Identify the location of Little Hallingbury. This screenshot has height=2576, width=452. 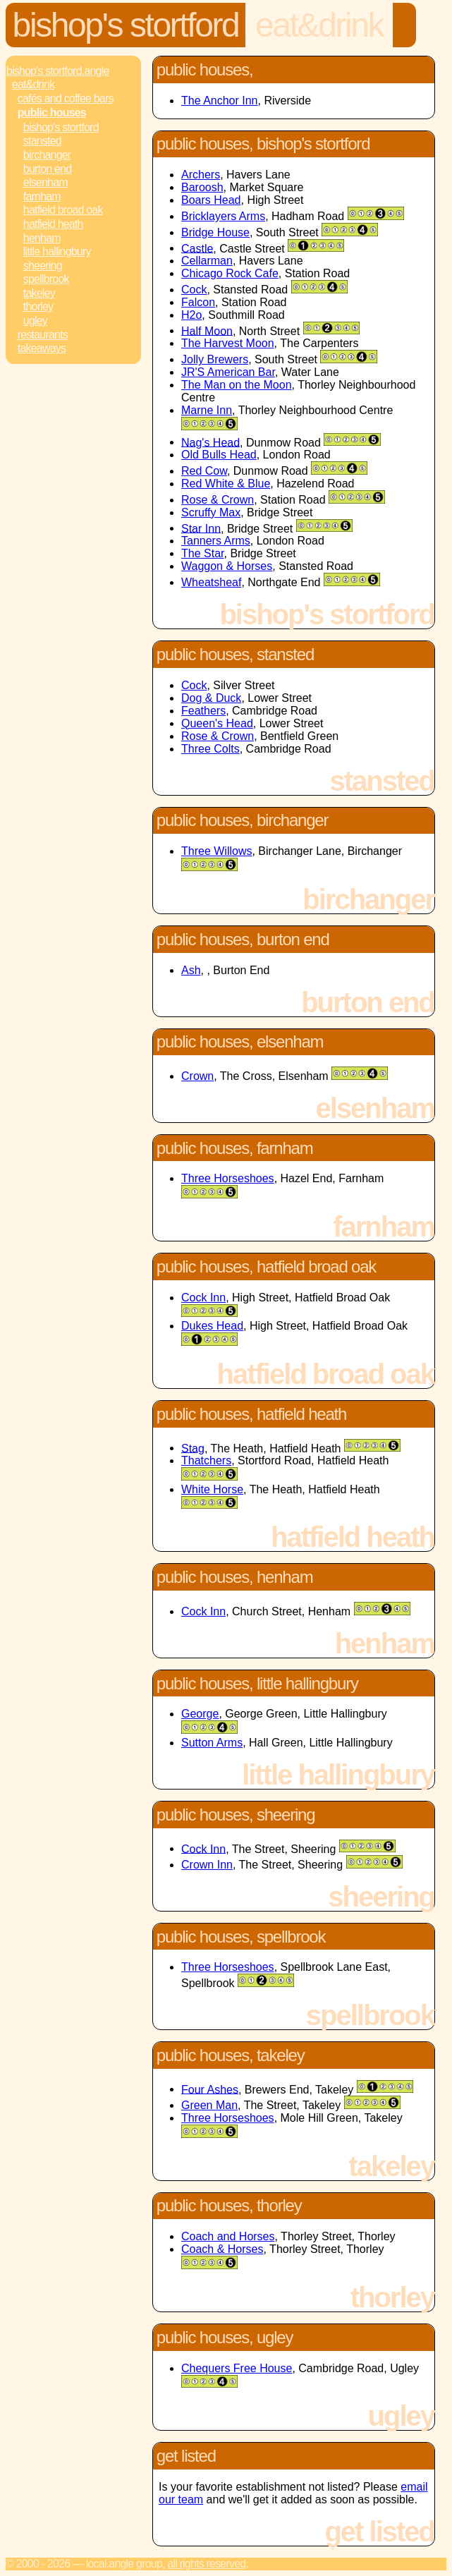
(57, 251).